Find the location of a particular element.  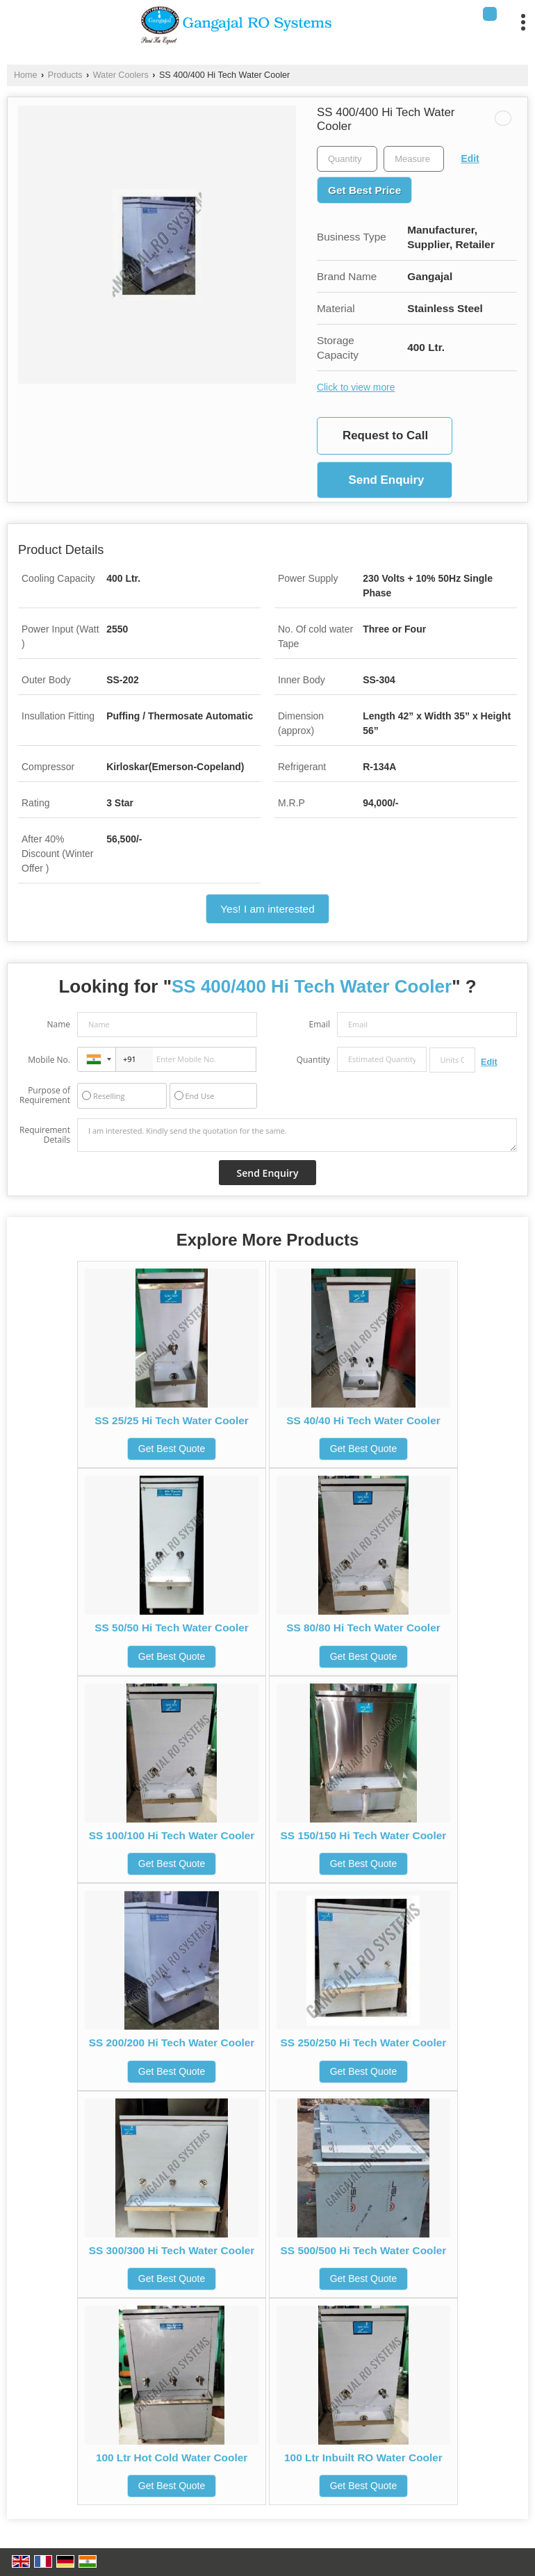

I am interested. Kindly send the quotation for the same. is located at coordinates (297, 1135).